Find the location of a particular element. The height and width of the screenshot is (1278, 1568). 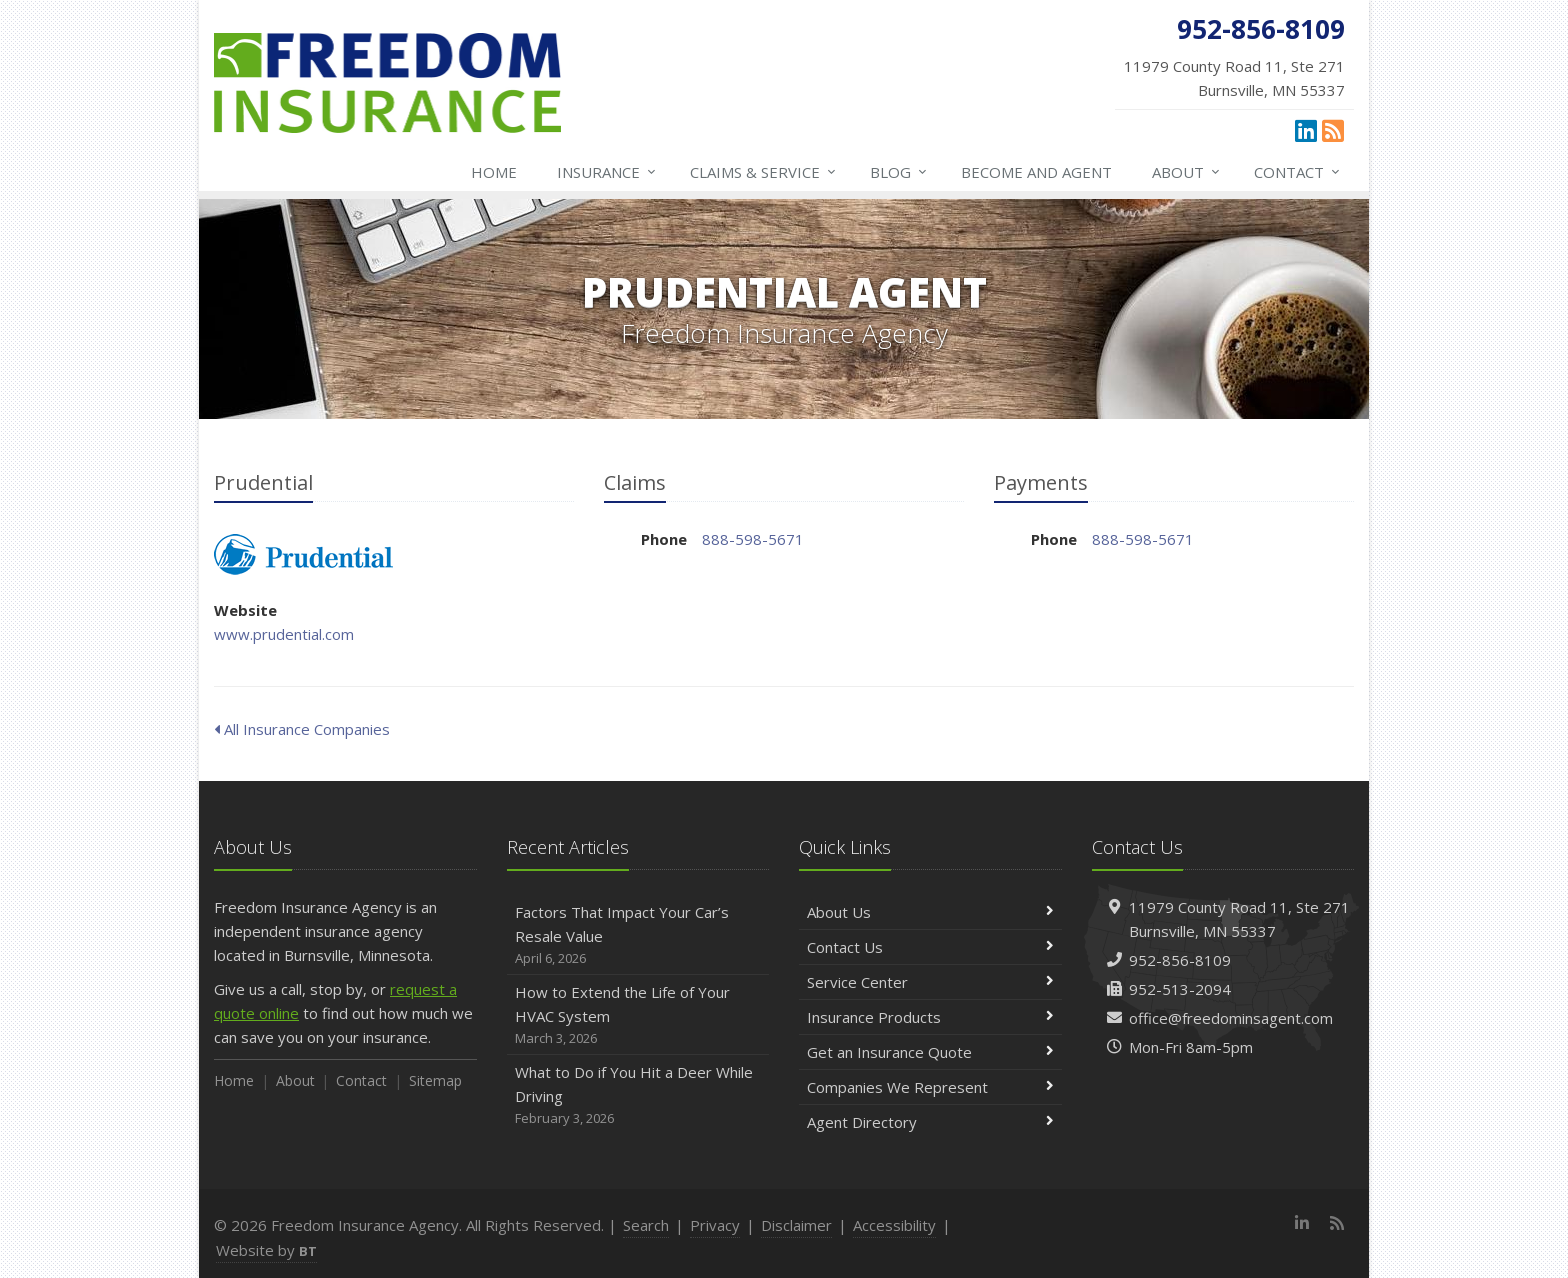

Agent Directory is located at coordinates (930, 1122).